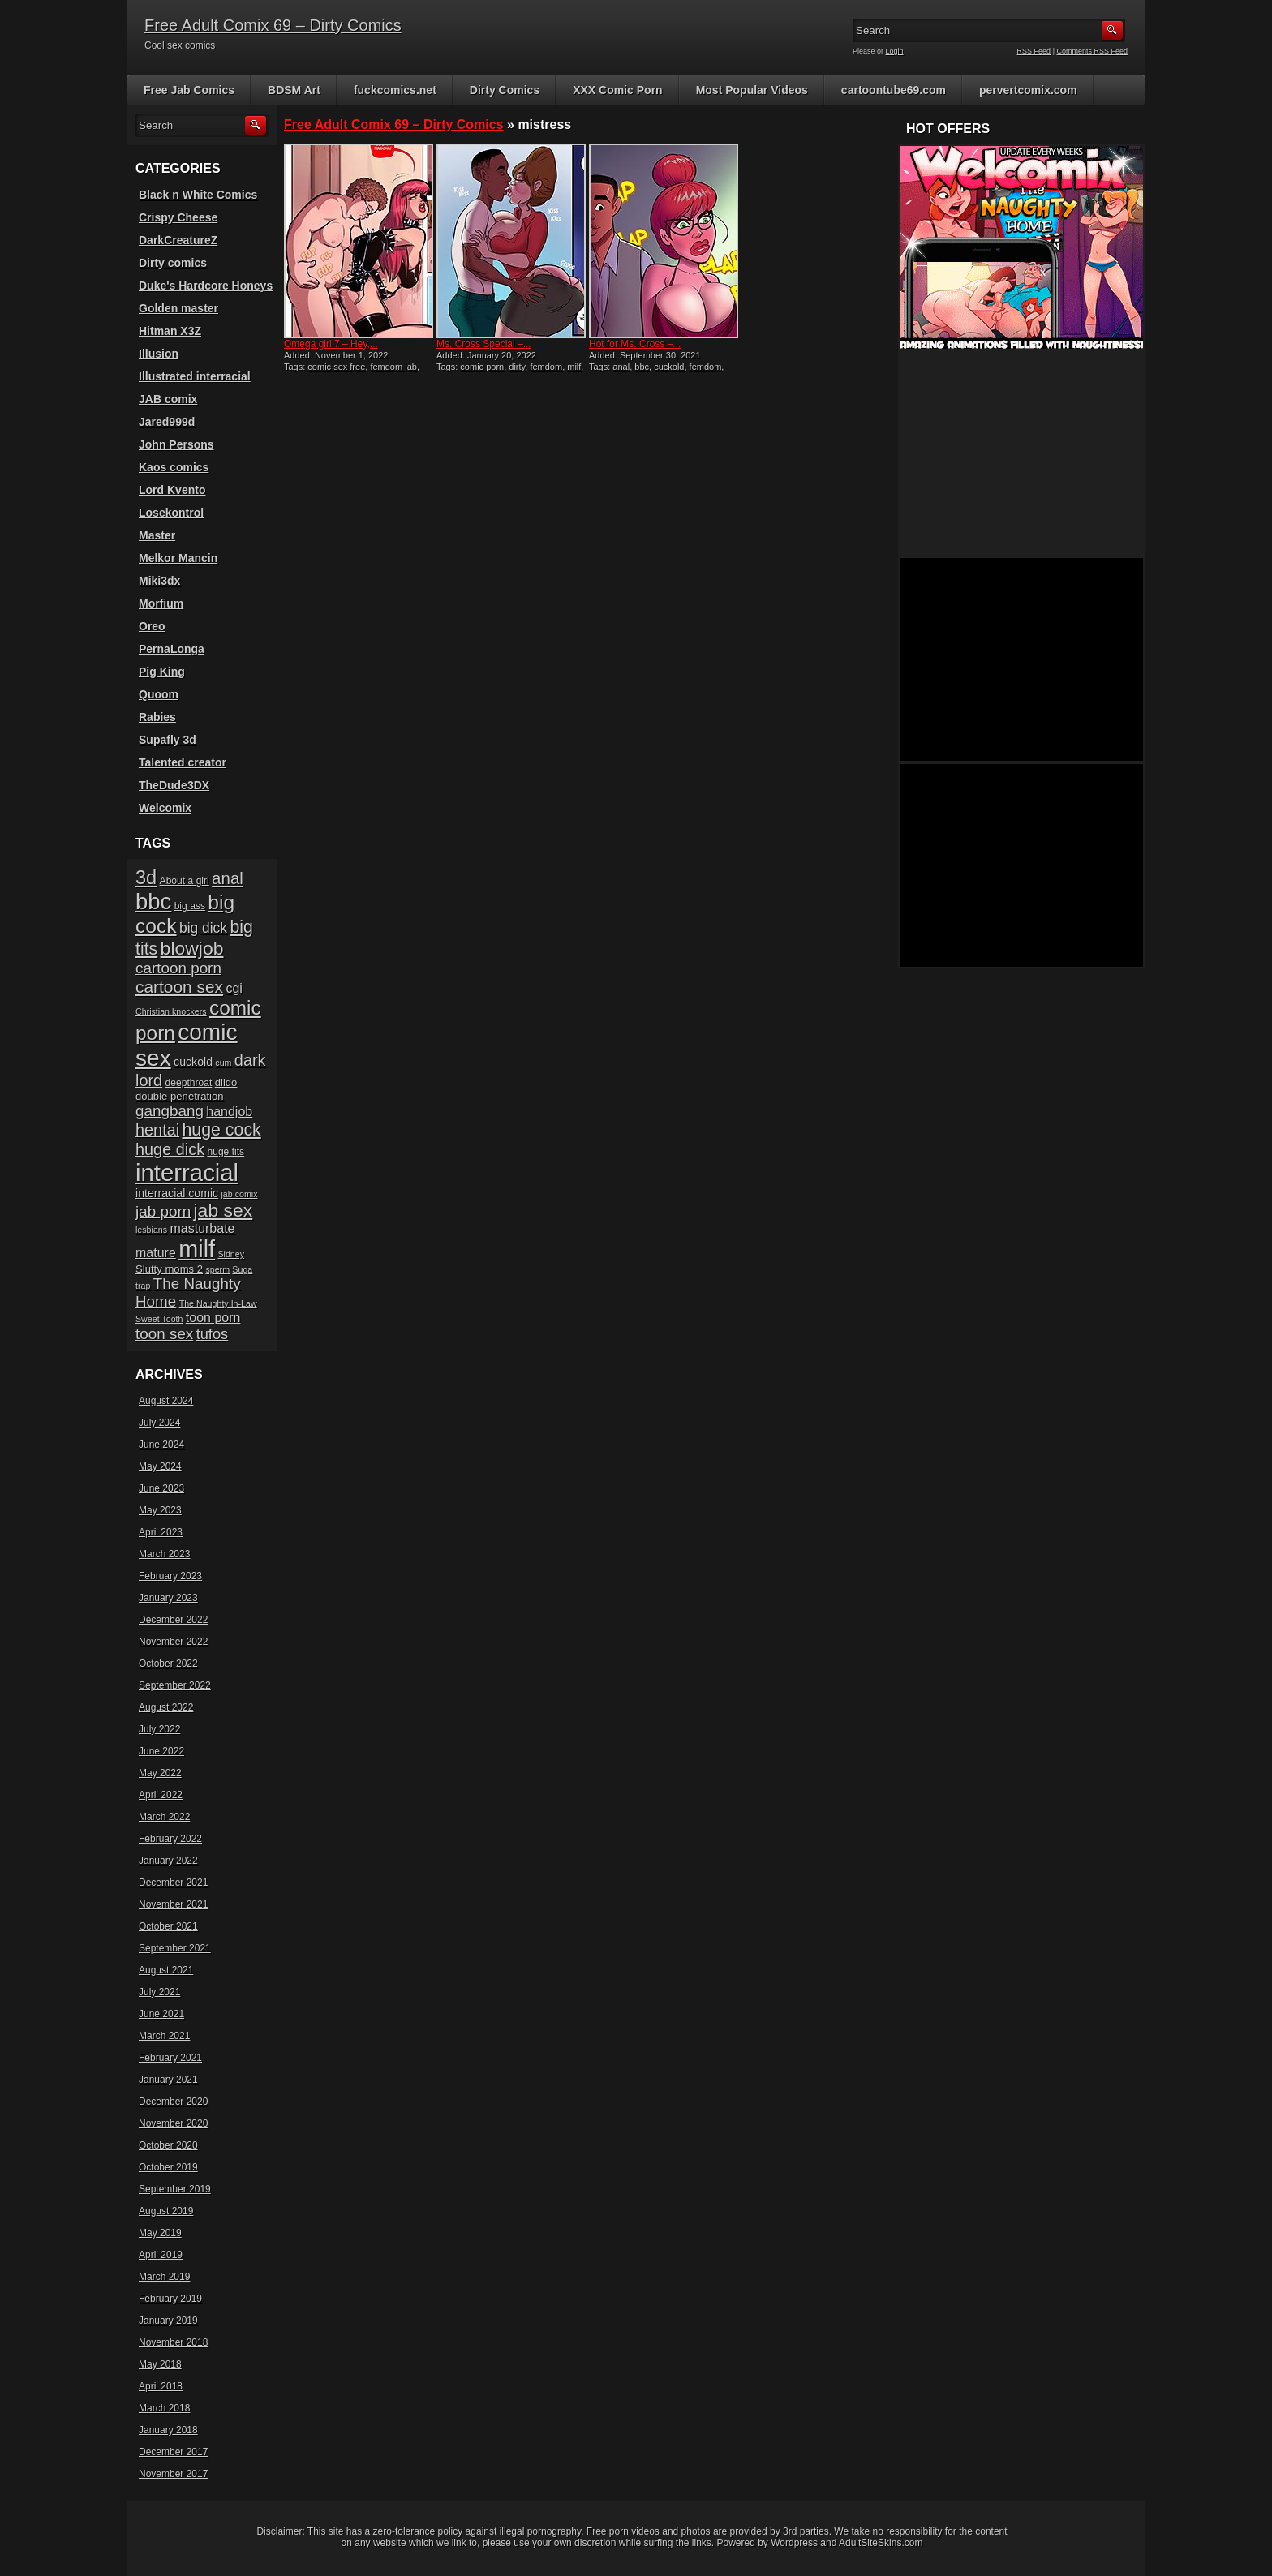 Image resolution: width=1272 pixels, height=2576 pixels. I want to click on November 2020, so click(173, 2123).